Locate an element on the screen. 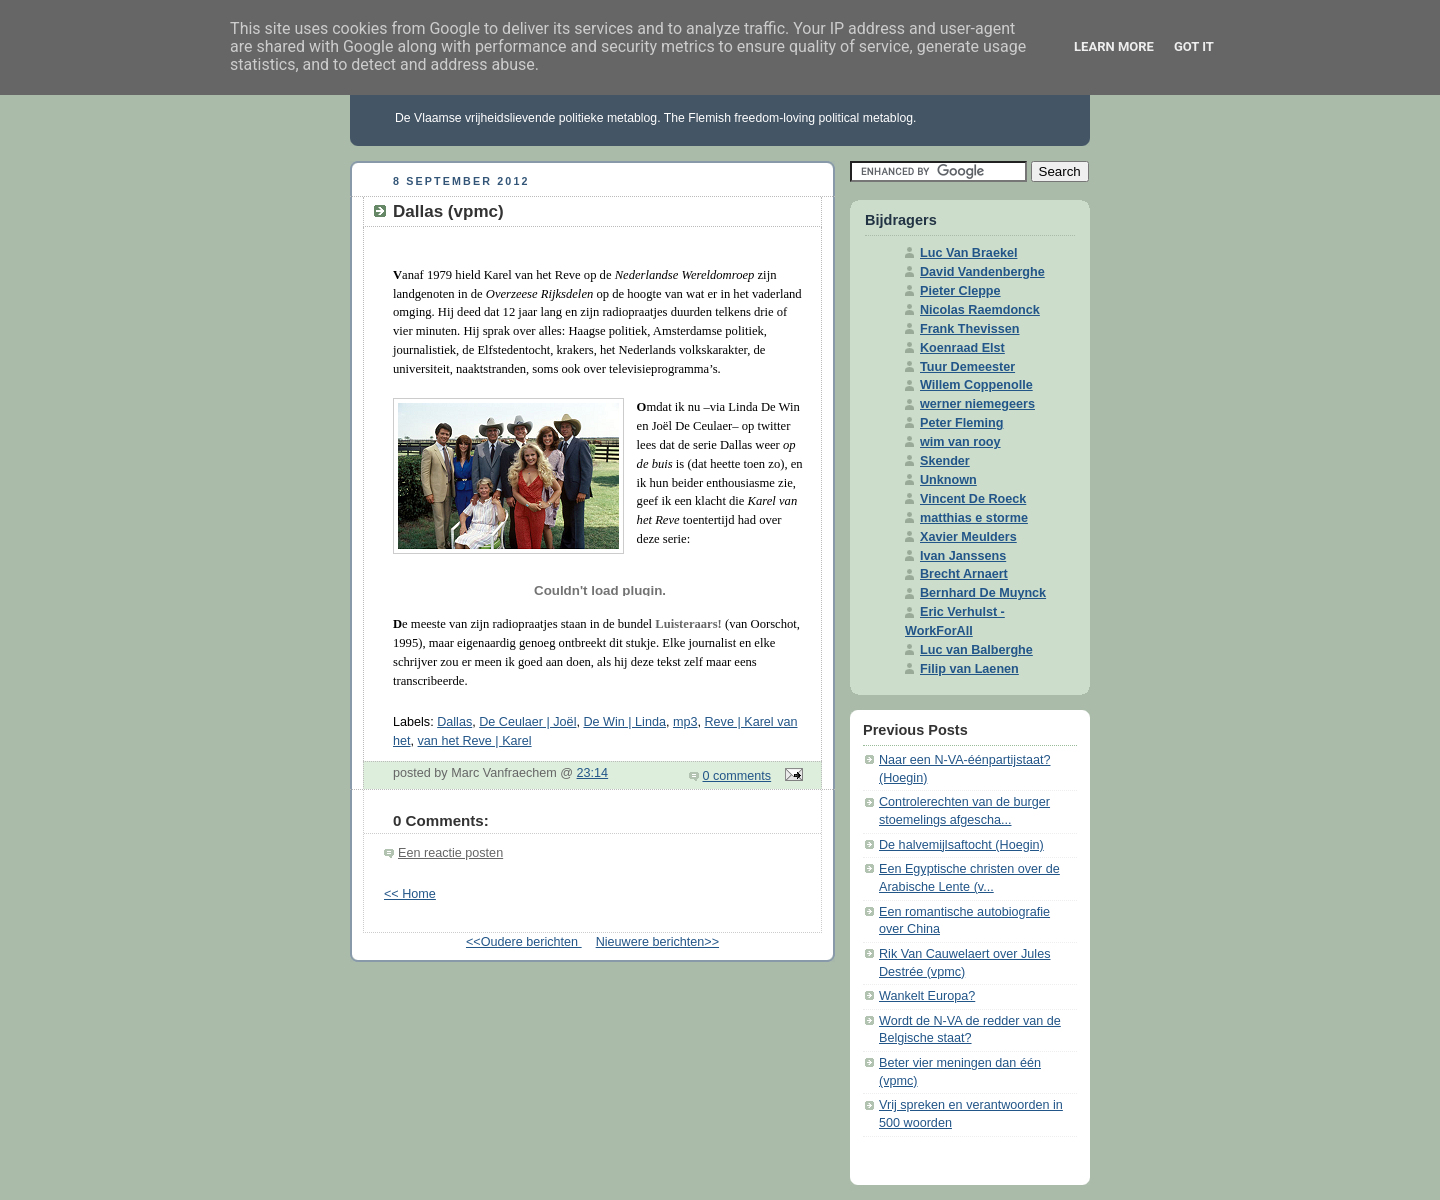  Skender is located at coordinates (945, 461).